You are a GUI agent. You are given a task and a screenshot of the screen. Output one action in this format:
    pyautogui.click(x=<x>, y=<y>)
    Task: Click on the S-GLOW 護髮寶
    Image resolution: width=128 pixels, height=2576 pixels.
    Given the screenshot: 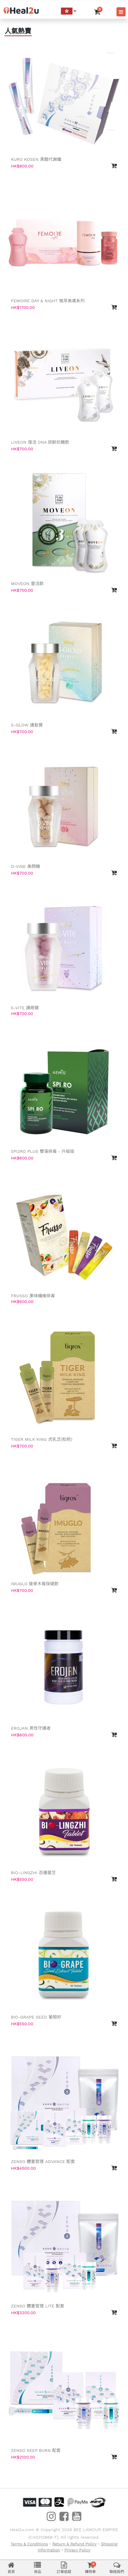 What is the action you would take?
    pyautogui.click(x=27, y=725)
    